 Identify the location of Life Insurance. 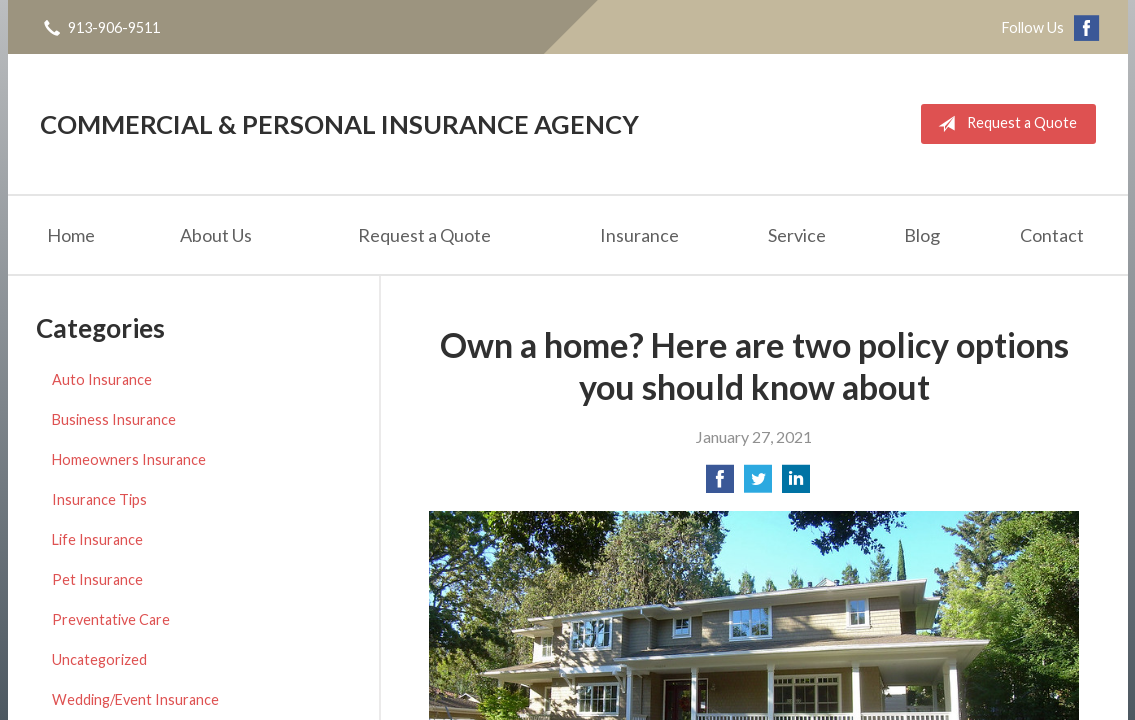
(97, 539).